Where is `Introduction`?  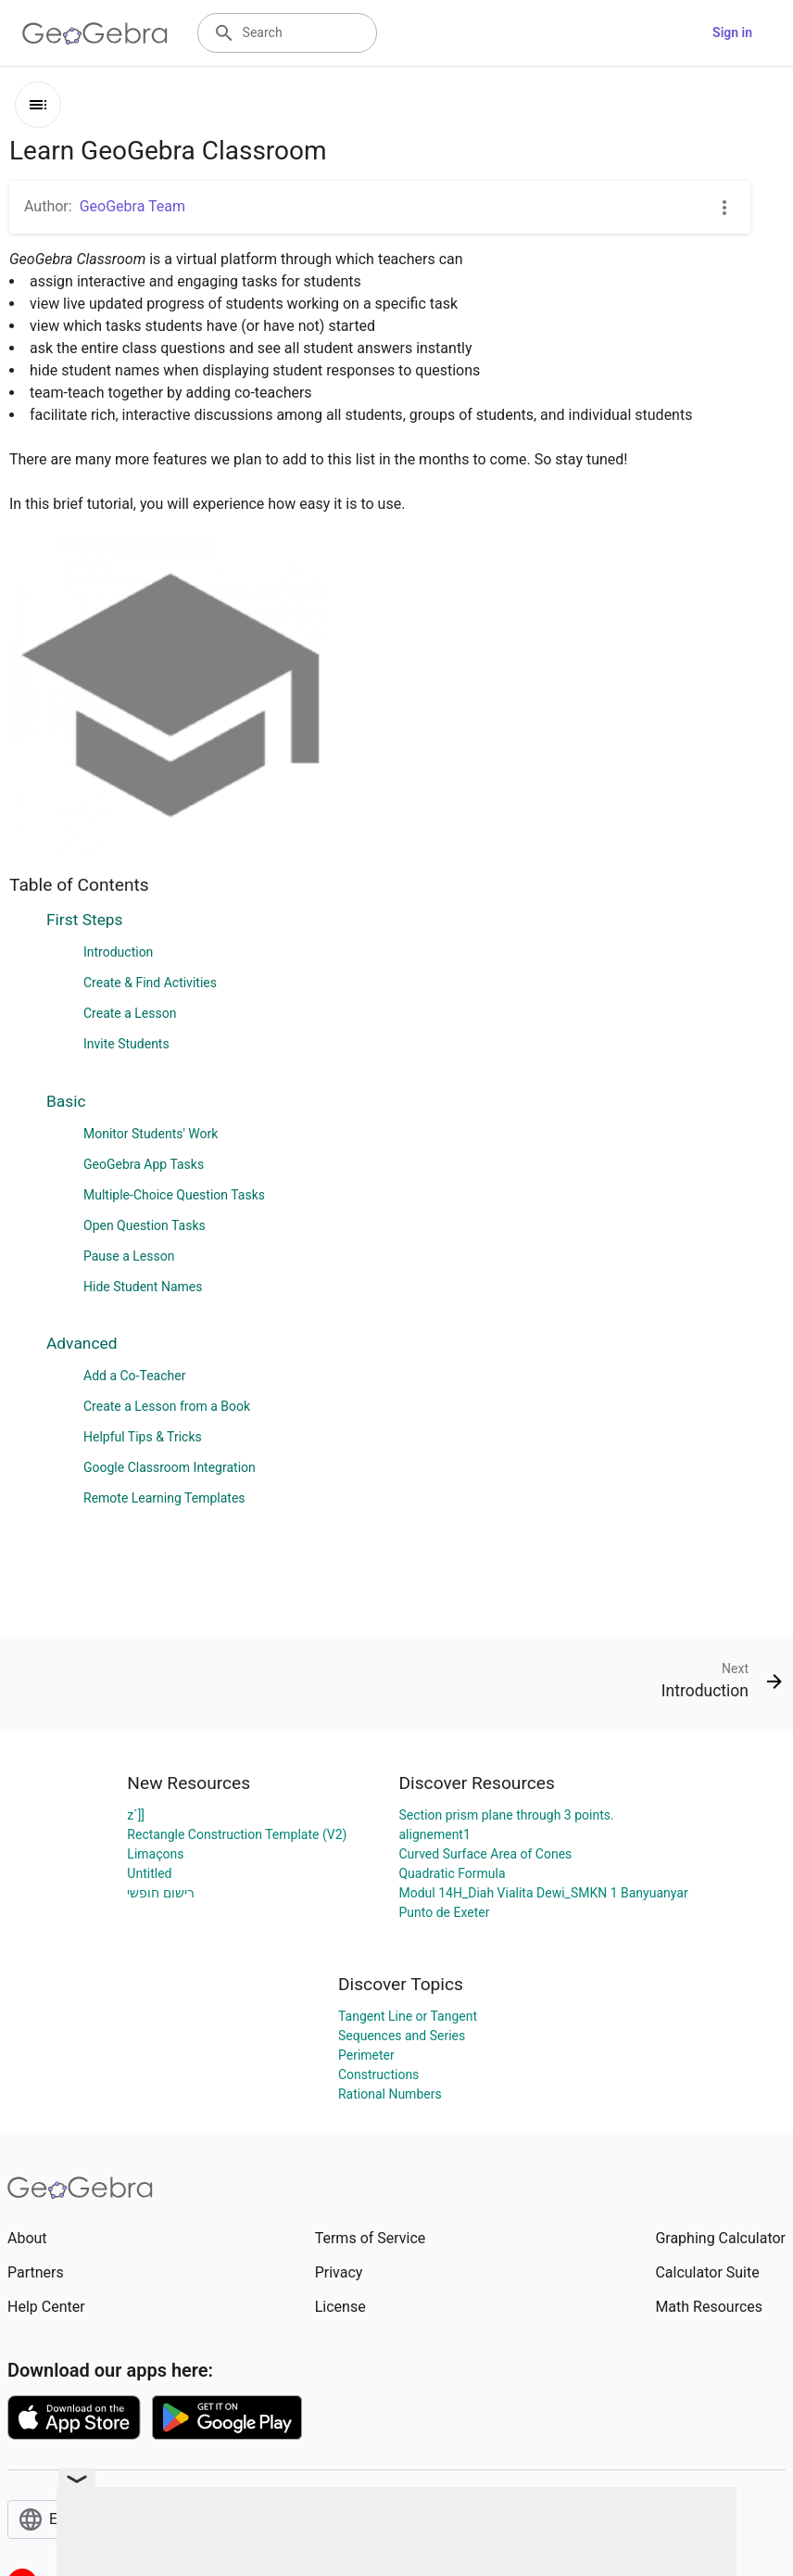
Introduction is located at coordinates (118, 952).